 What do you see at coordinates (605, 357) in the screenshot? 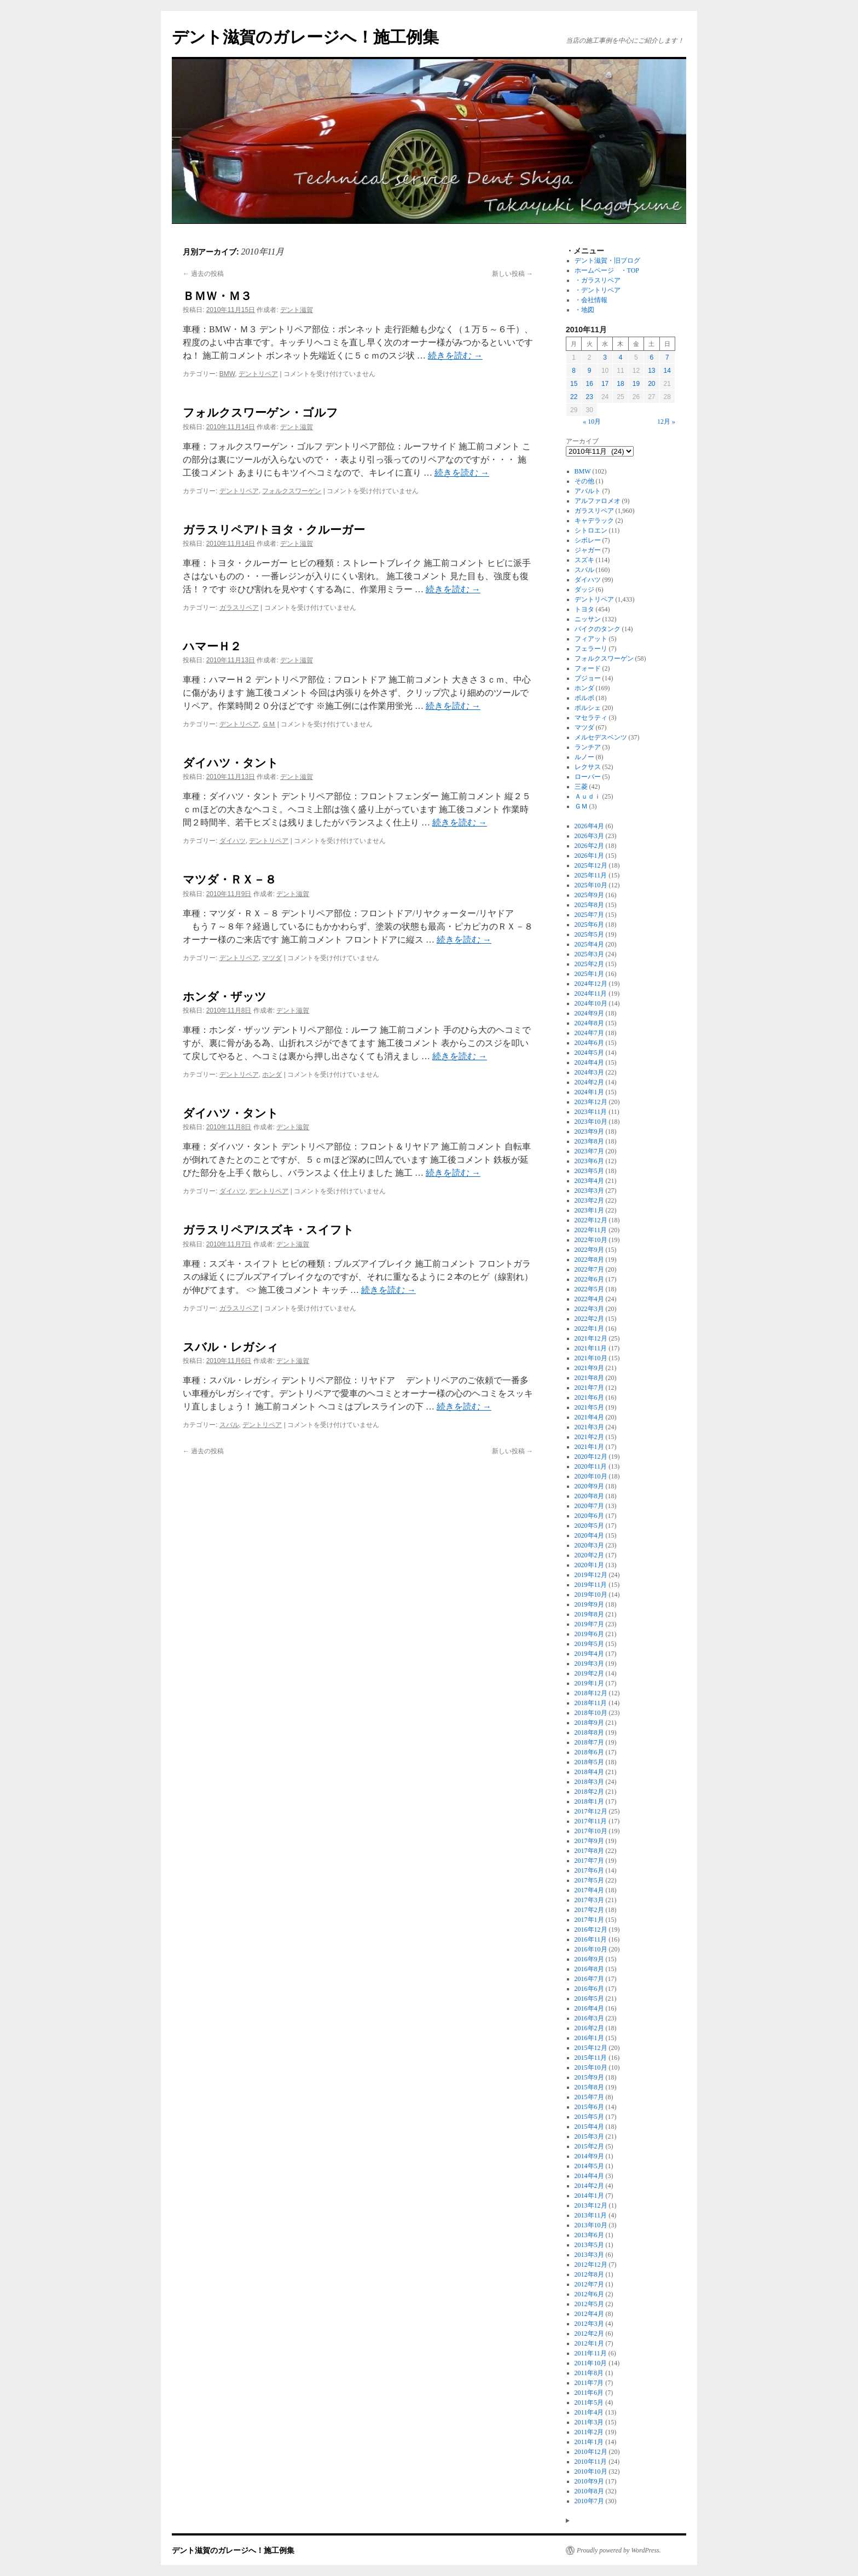
I see `3 [2010年11月3日 に投稿を公開]` at bounding box center [605, 357].